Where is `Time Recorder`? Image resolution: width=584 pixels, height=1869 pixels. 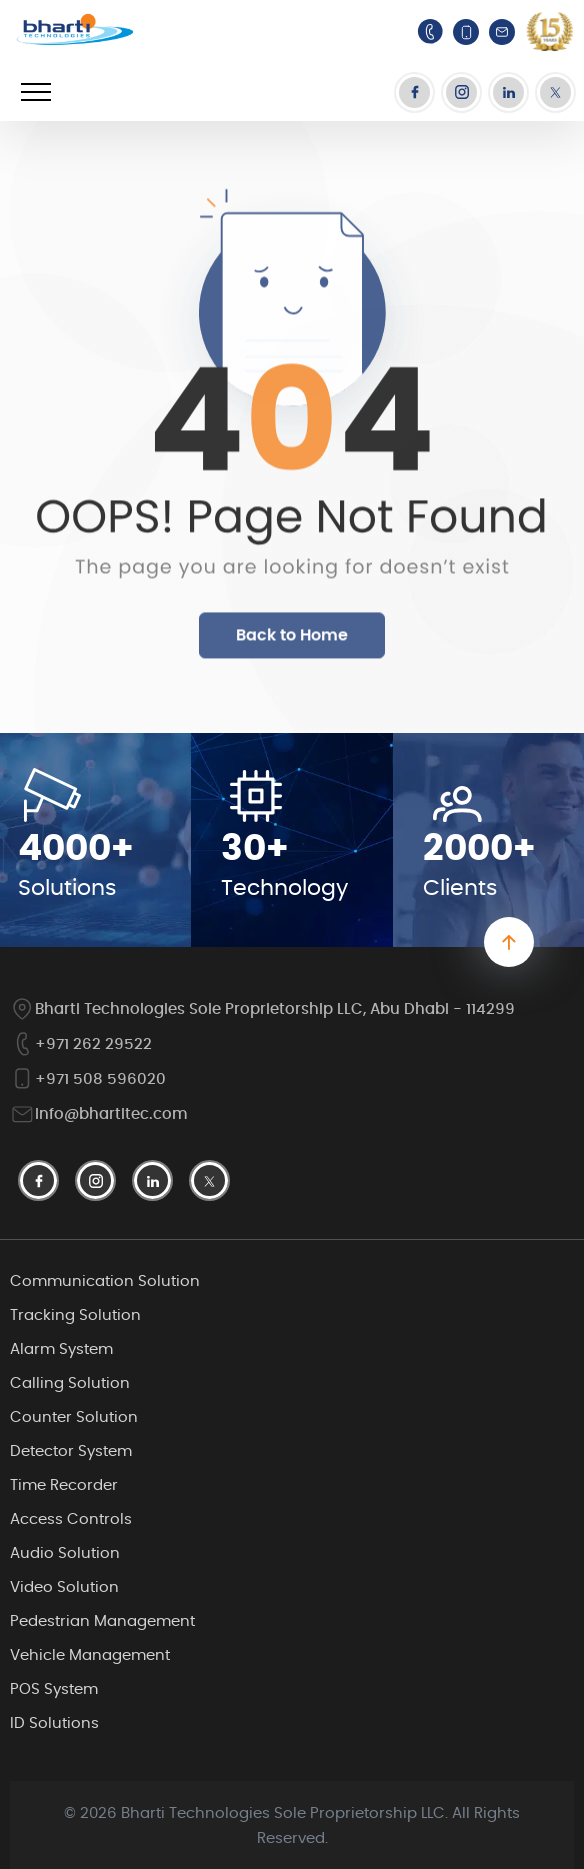 Time Recorder is located at coordinates (64, 1485).